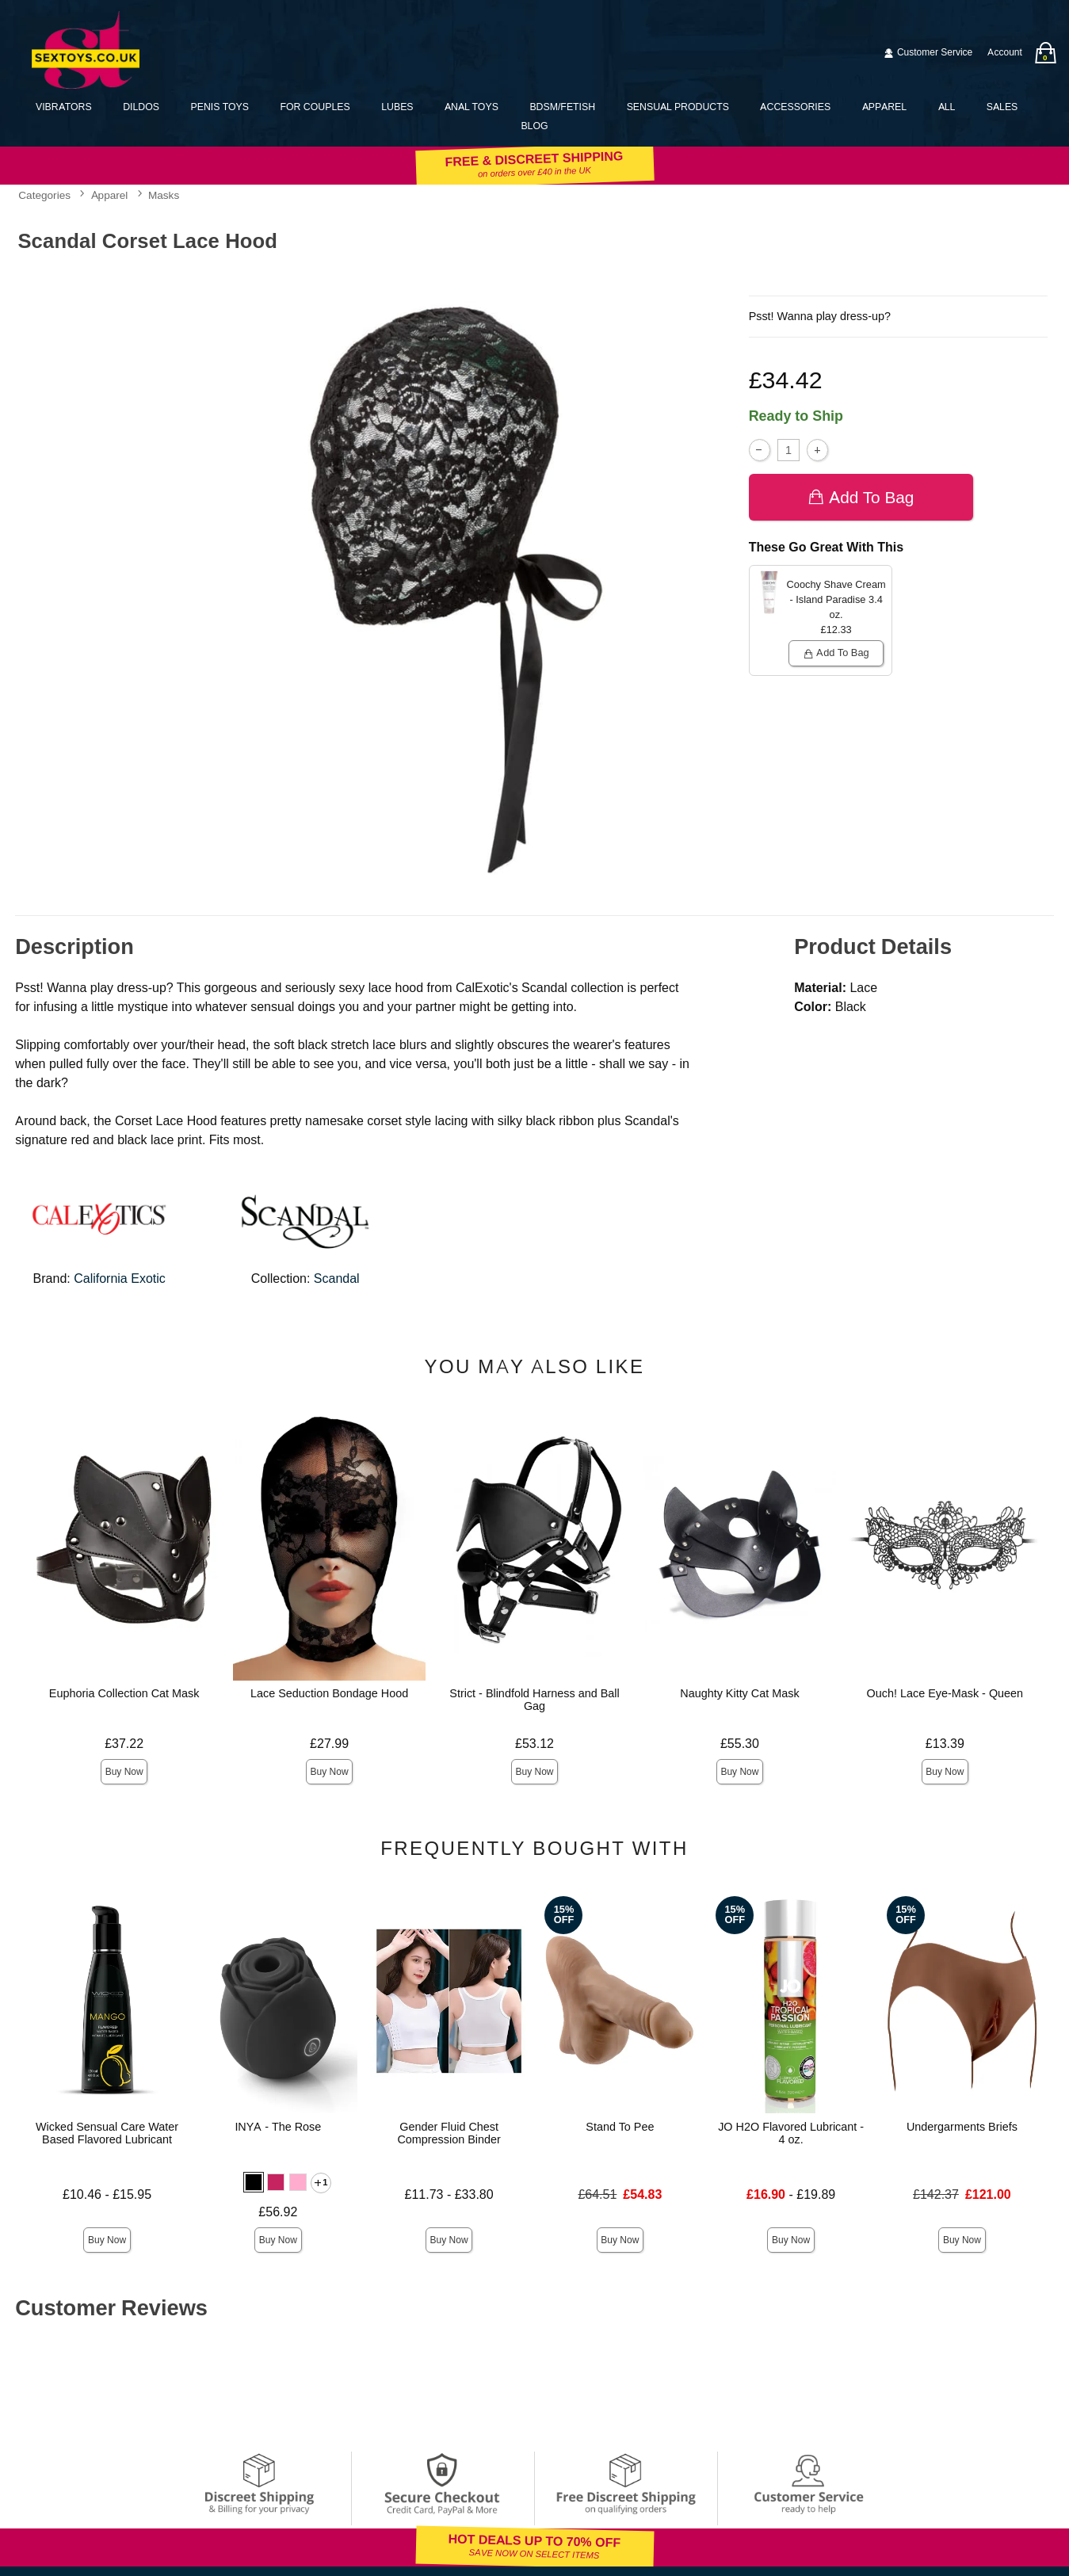  Describe the element at coordinates (124, 1743) in the screenshot. I see `£37.22` at that location.